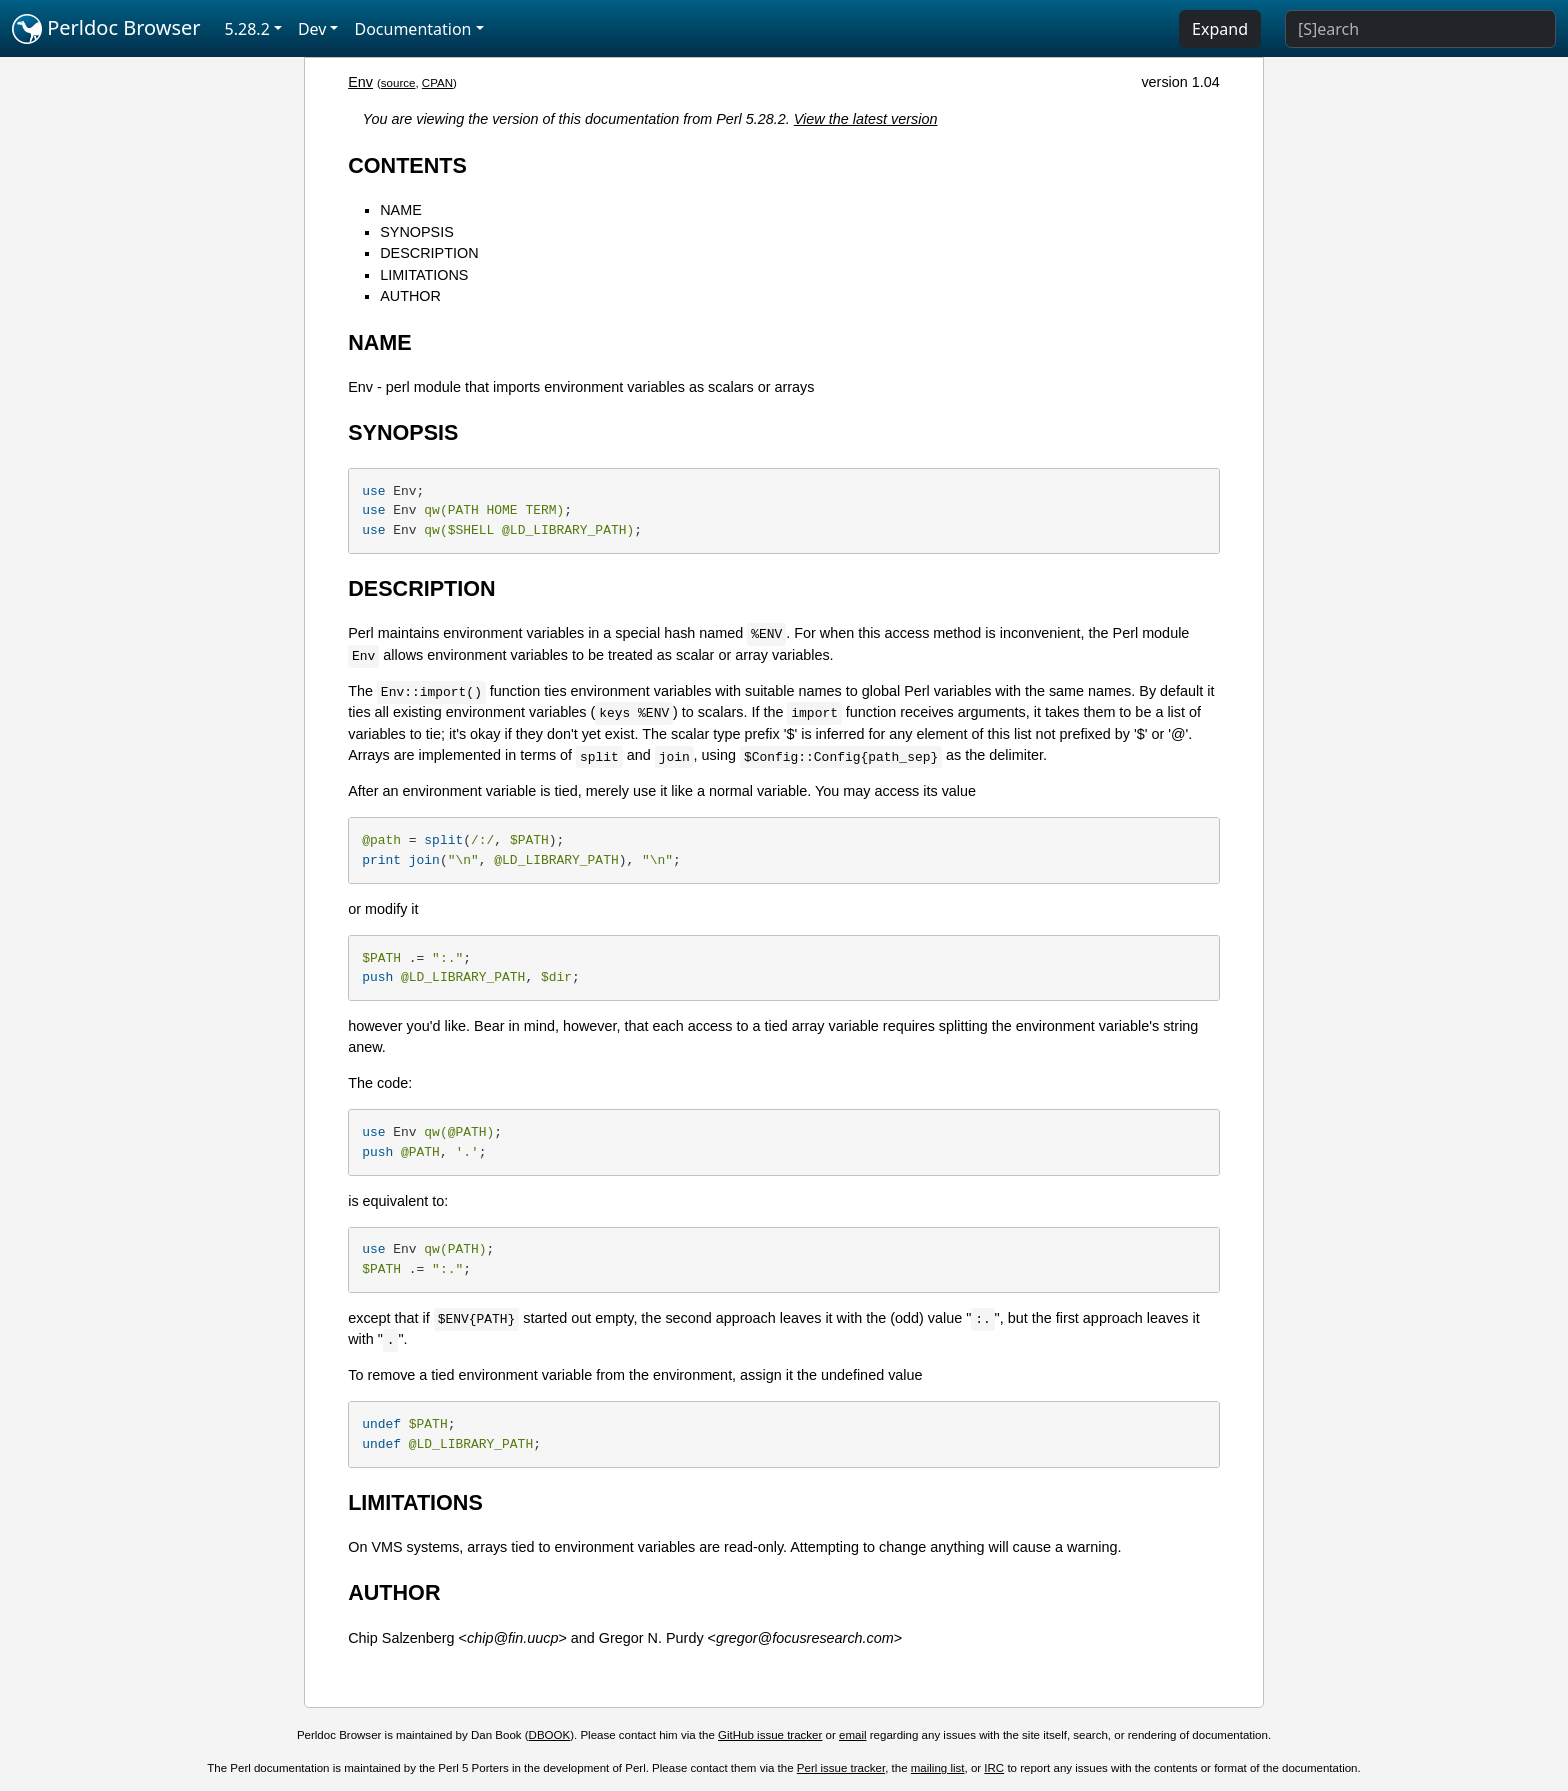 The height and width of the screenshot is (1791, 1568). Describe the element at coordinates (424, 275) in the screenshot. I see `LIMITATIONS` at that location.